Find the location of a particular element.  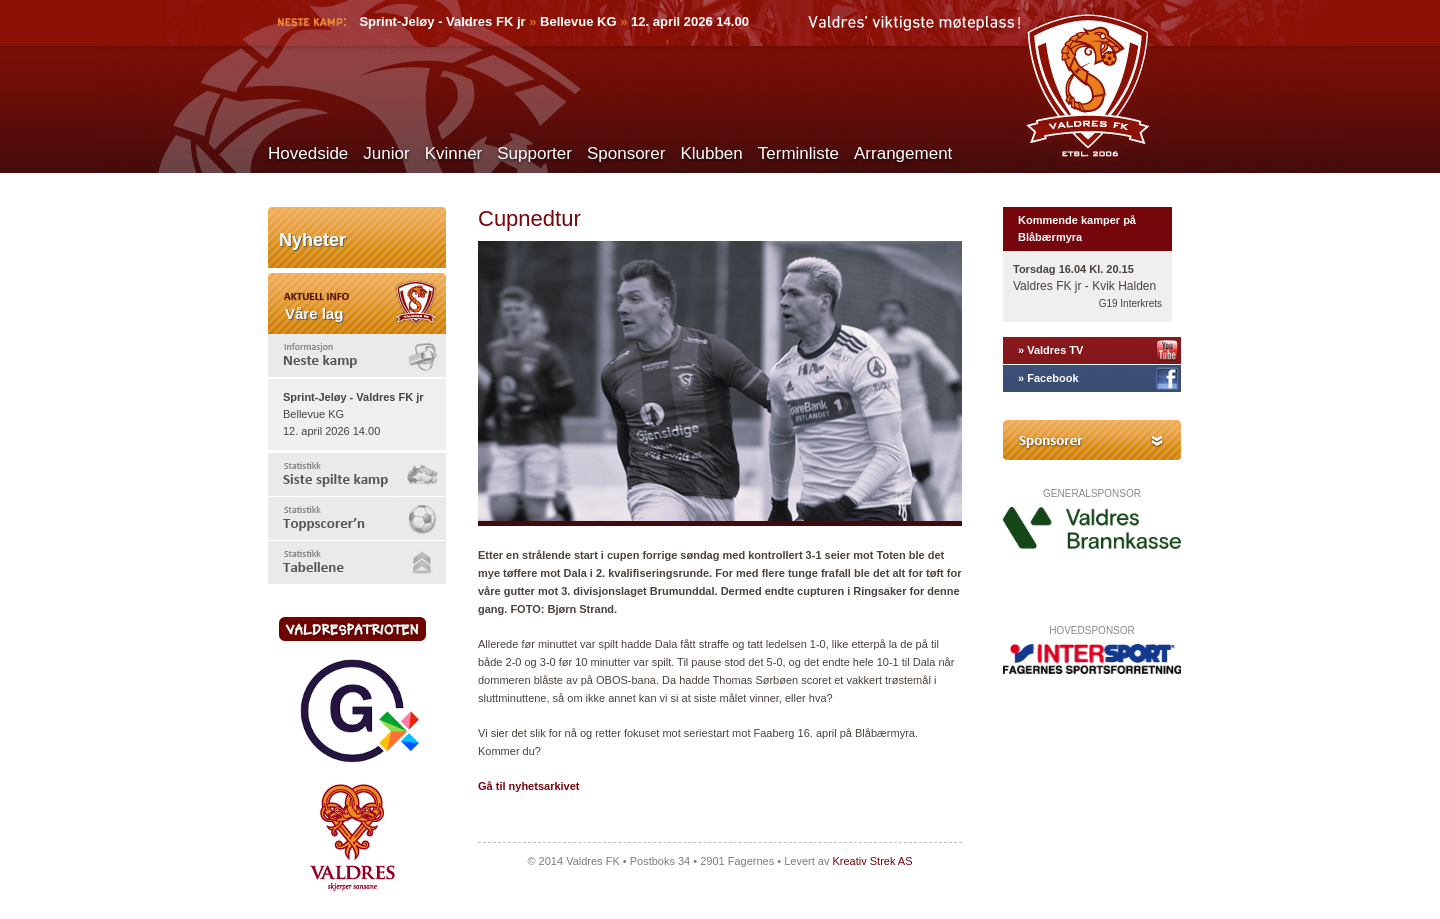

Kvinner is located at coordinates (454, 153).